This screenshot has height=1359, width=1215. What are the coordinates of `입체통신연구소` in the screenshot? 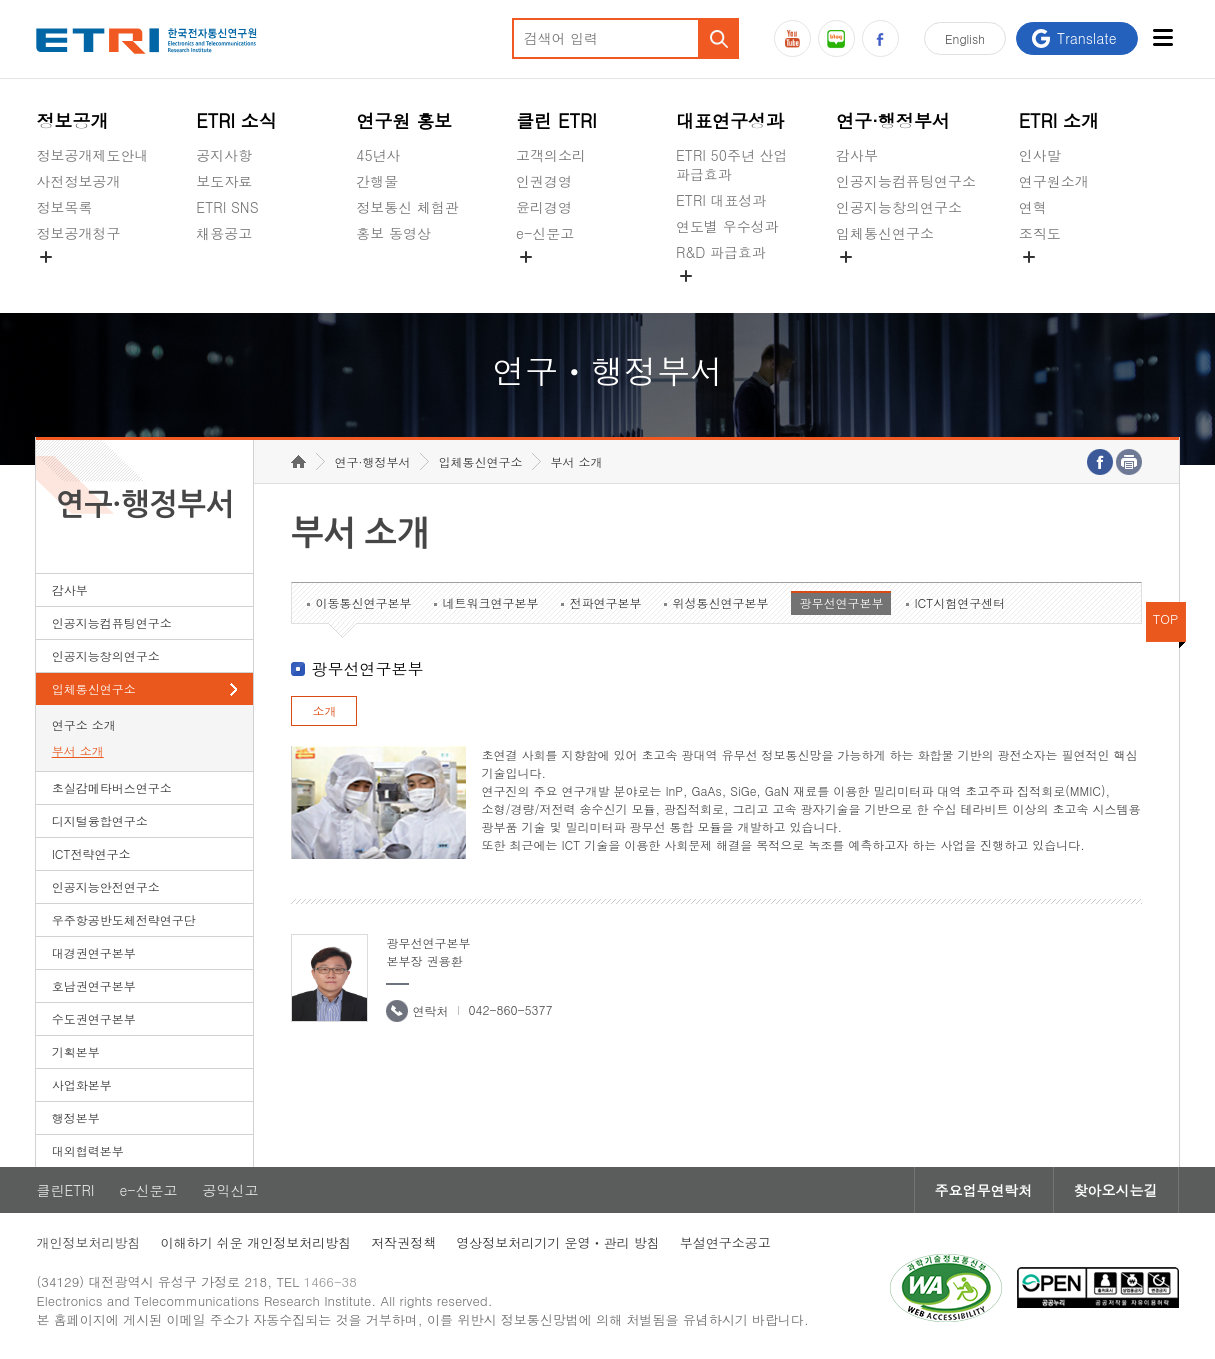 It's located at (885, 233).